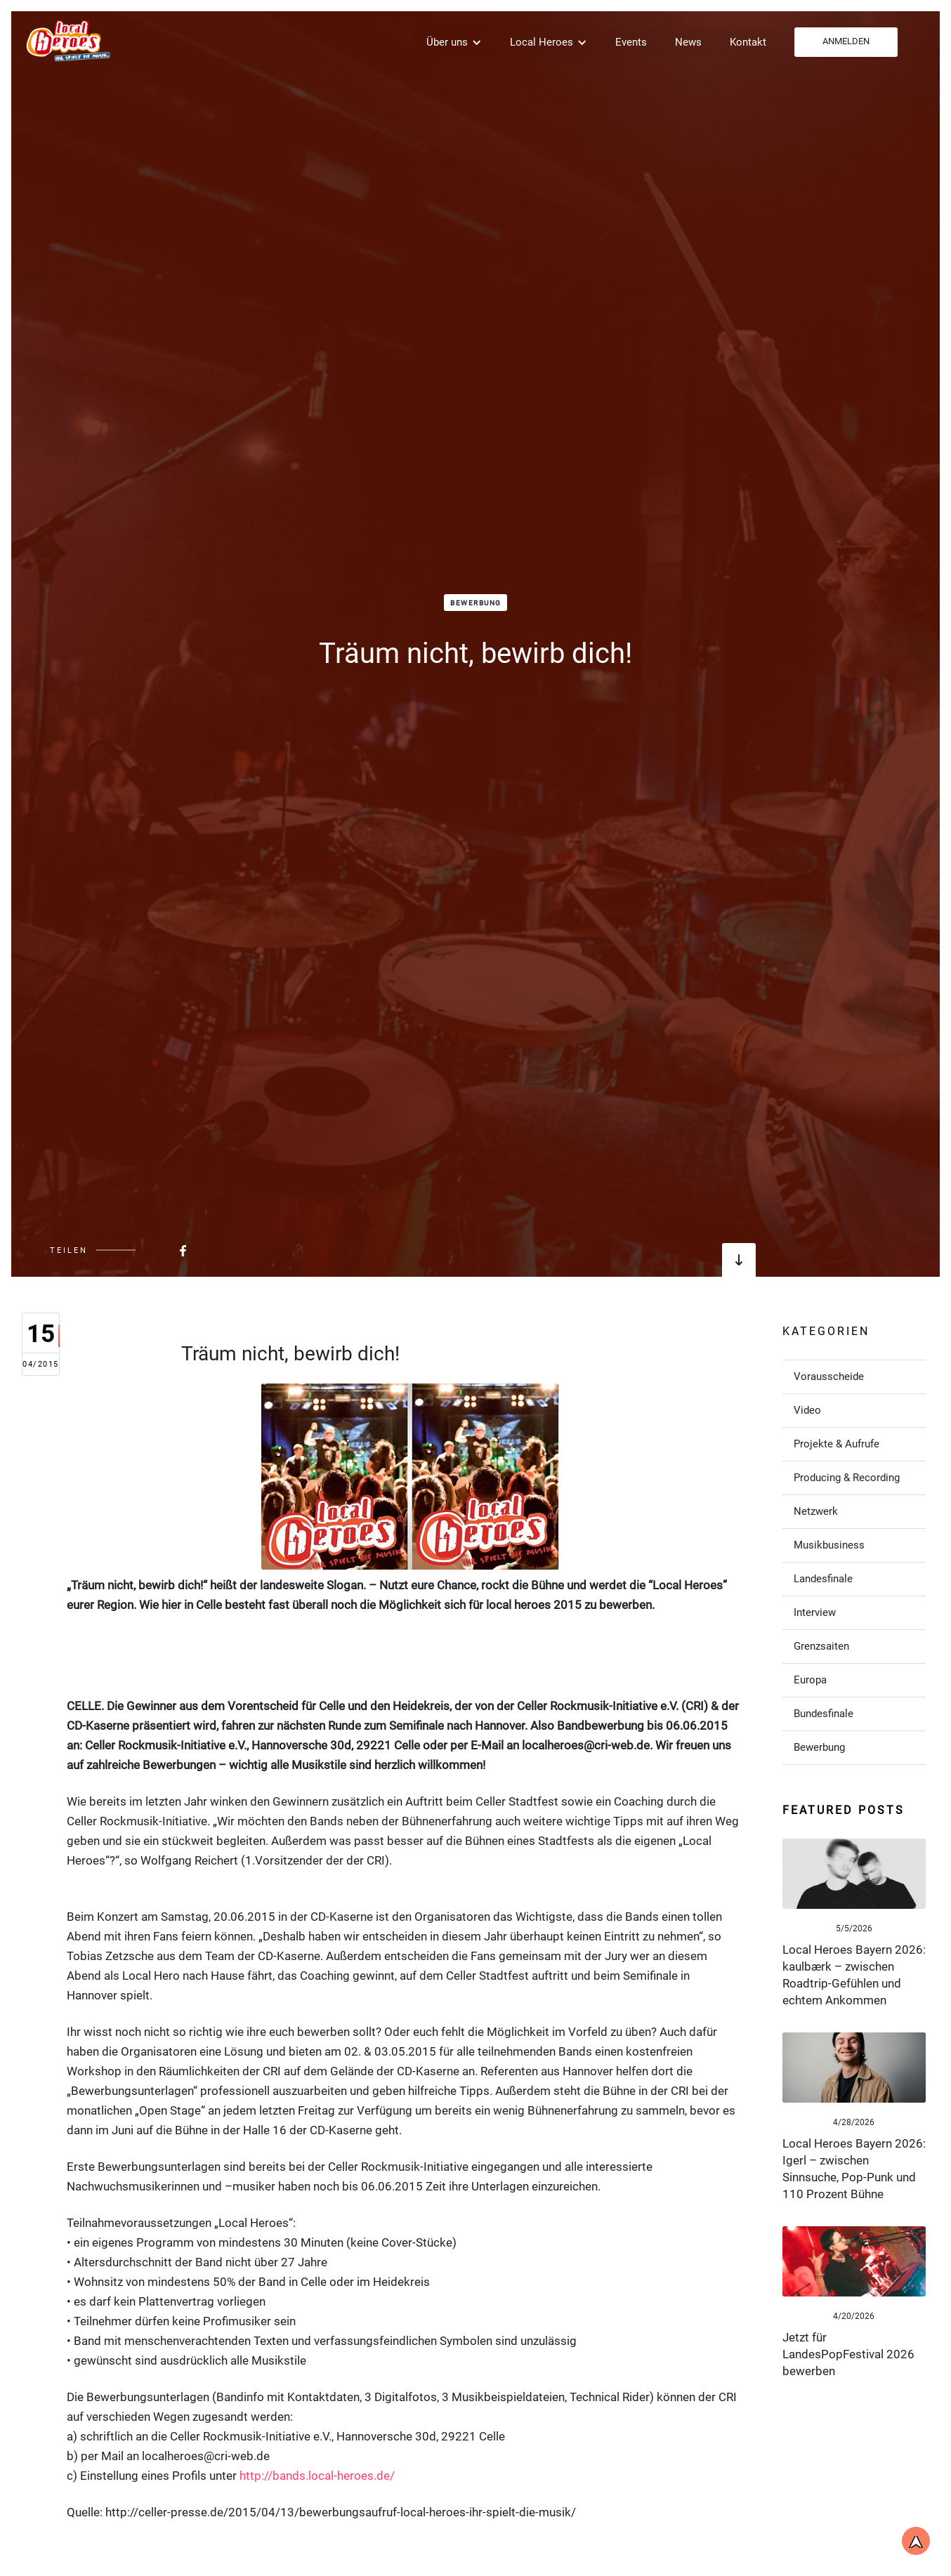 This screenshot has width=951, height=2576. Describe the element at coordinates (148, 1250) in the screenshot. I see `[Beitrag bei FaceBook teilen]` at that location.